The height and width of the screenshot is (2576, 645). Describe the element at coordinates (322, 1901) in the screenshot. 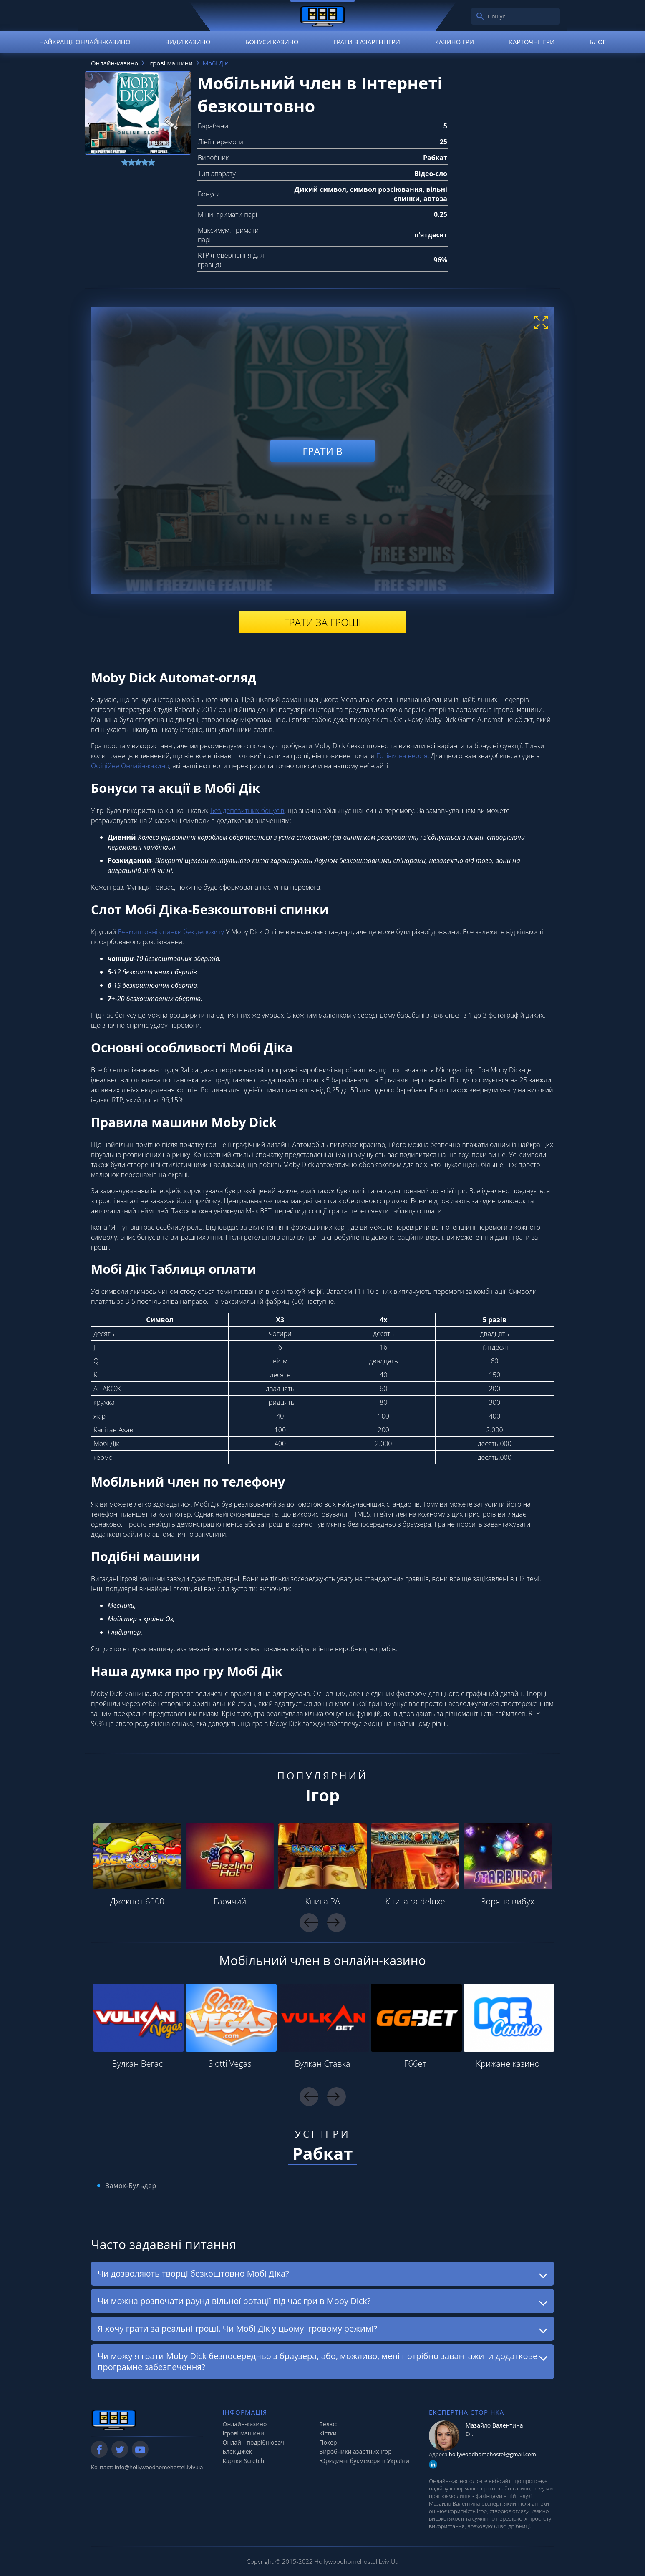

I see `Книга РА` at that location.